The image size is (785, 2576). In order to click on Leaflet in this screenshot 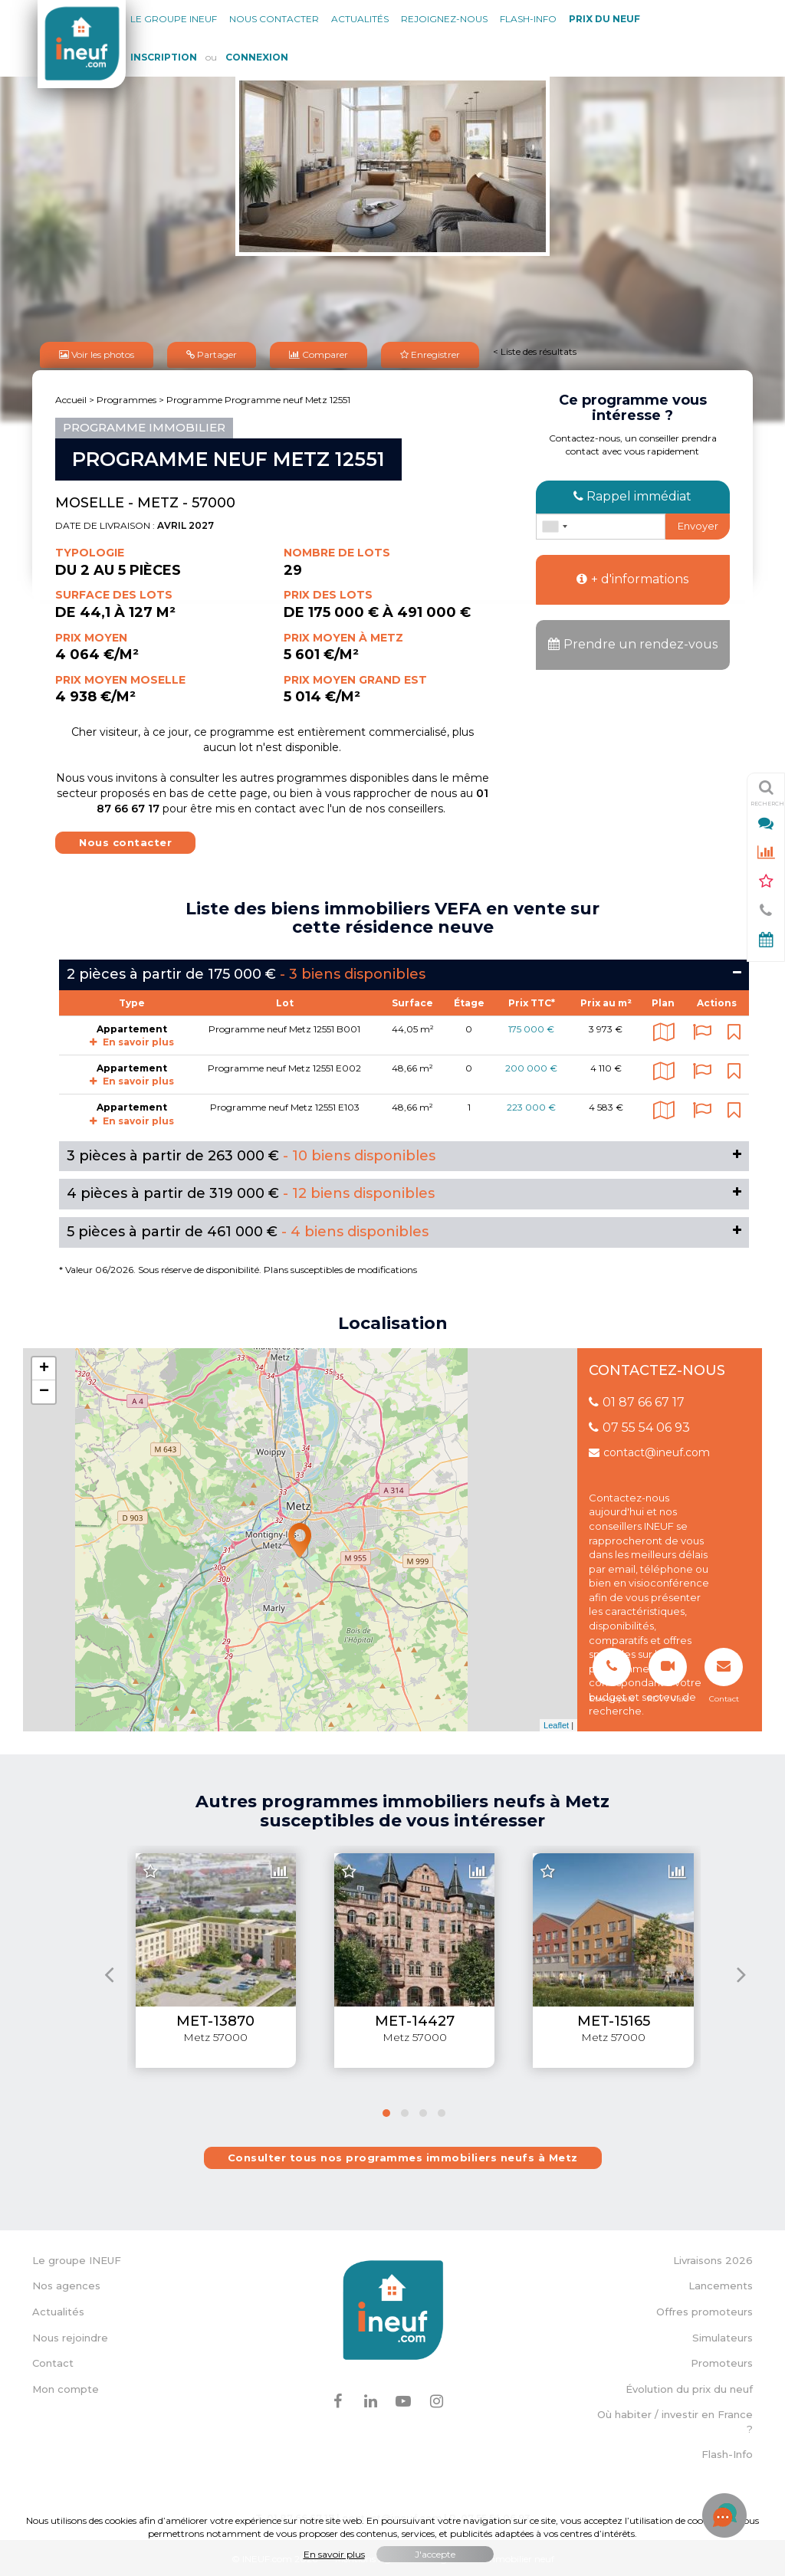, I will do `click(556, 1723)`.